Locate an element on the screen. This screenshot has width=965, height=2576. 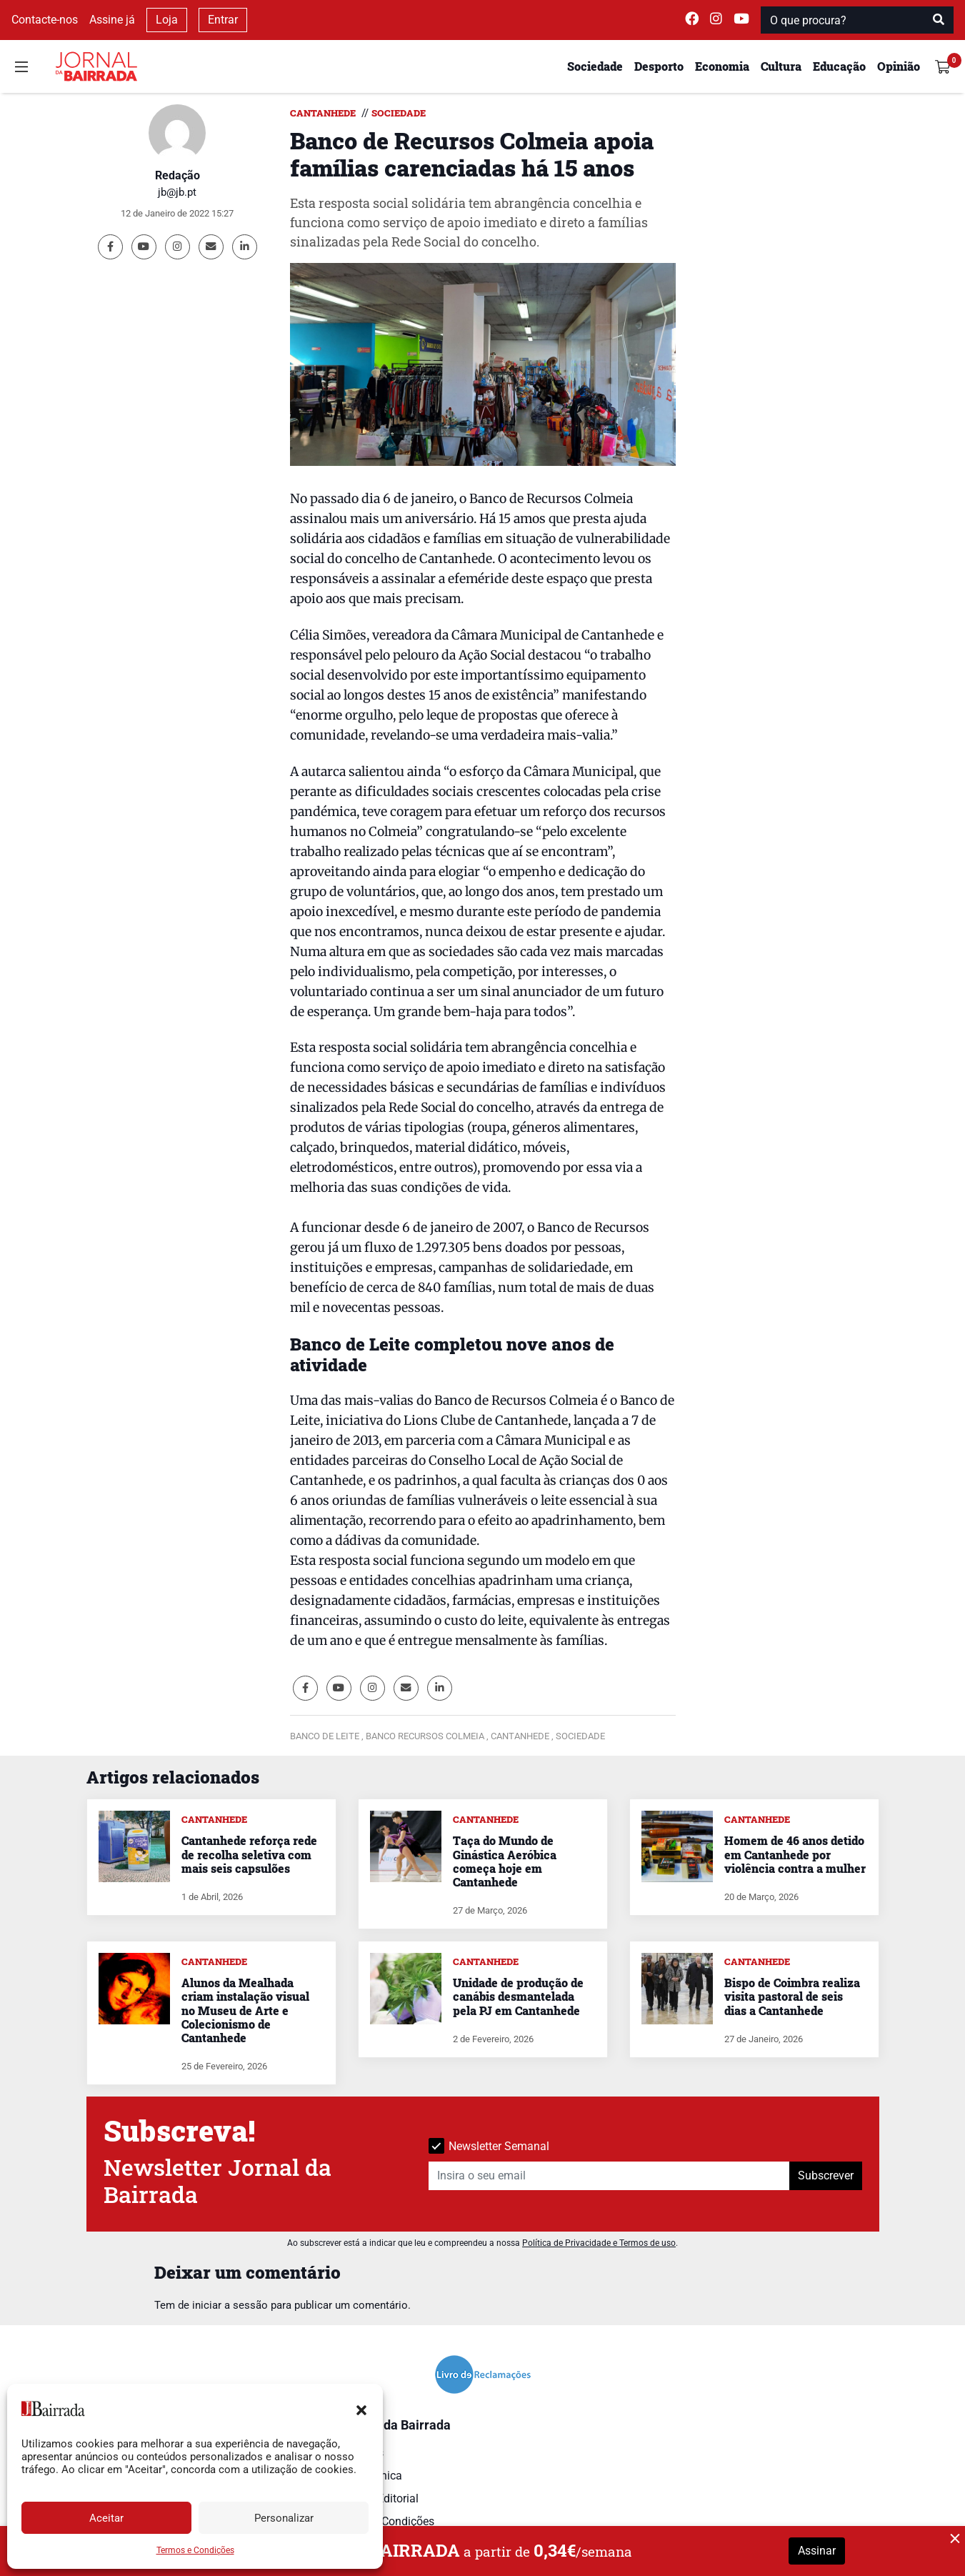
[Insira o seu email] is located at coordinates (609, 2176).